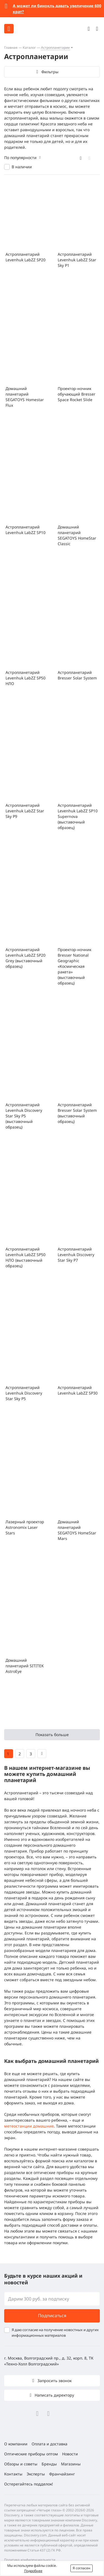 This screenshot has width=104, height=2576. I want to click on Эксперты, so click(36, 2474).